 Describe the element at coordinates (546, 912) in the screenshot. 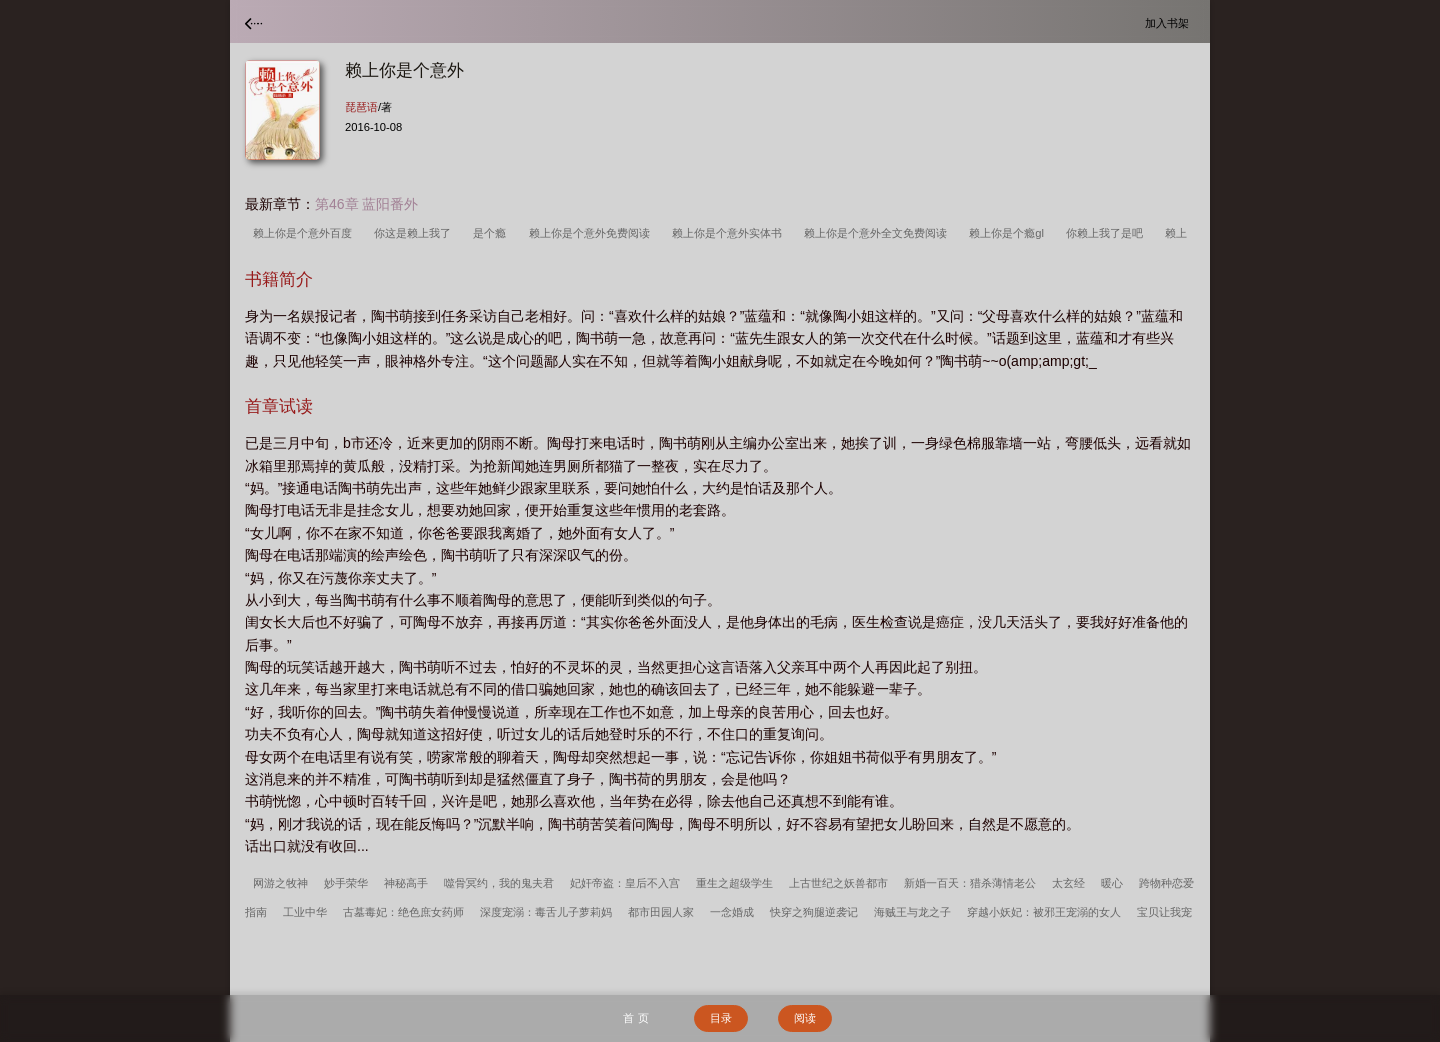

I see `深度宠溺：毒舌儿子萝莉妈` at that location.